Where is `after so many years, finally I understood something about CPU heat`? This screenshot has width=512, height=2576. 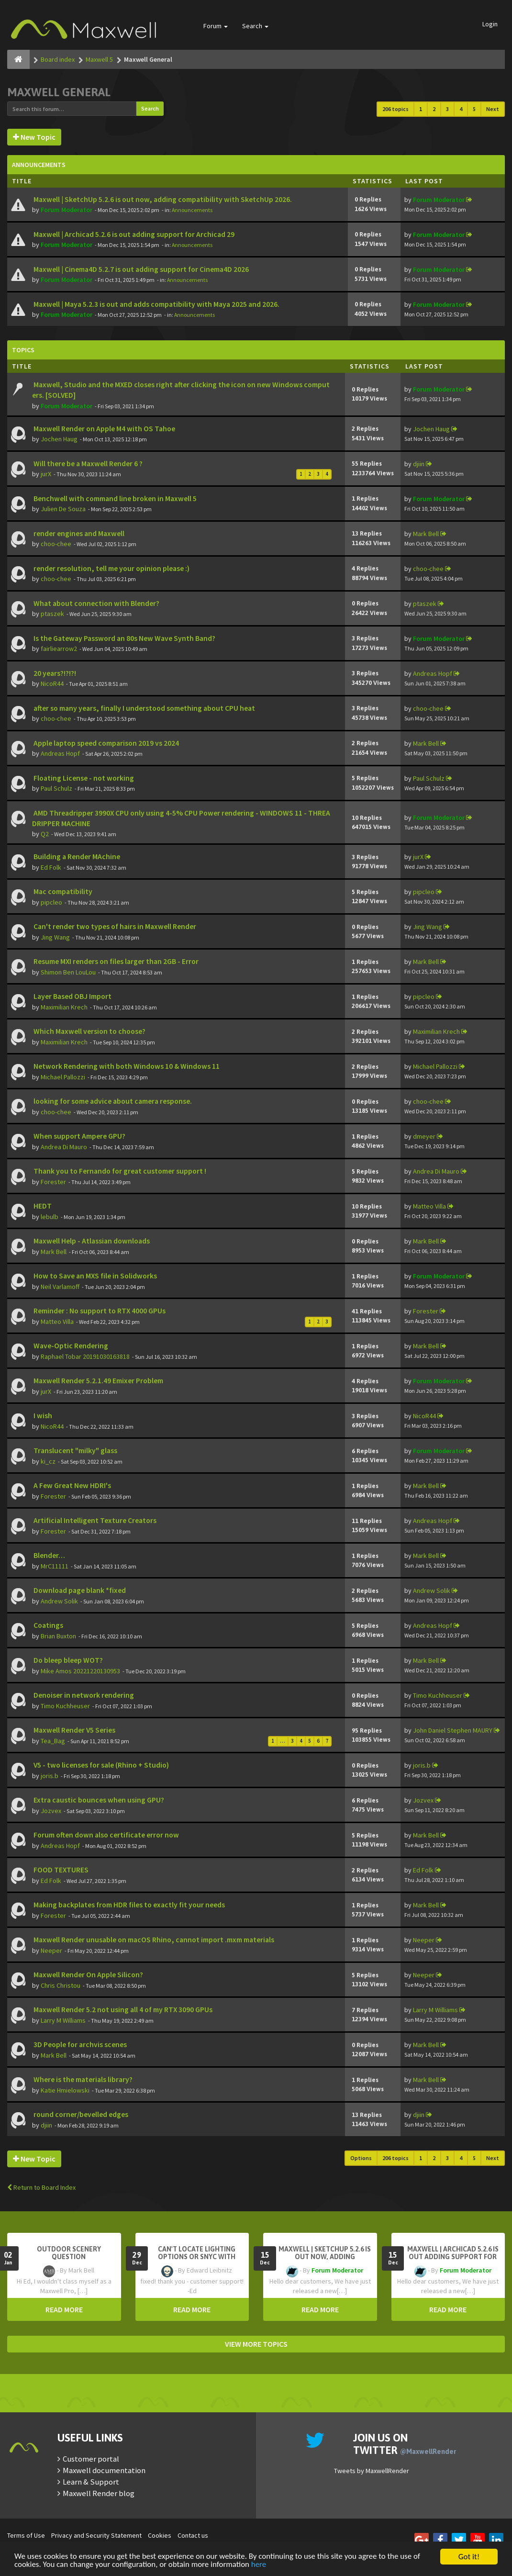 after so many years, finally I understood something about CPU heat is located at coordinates (143, 708).